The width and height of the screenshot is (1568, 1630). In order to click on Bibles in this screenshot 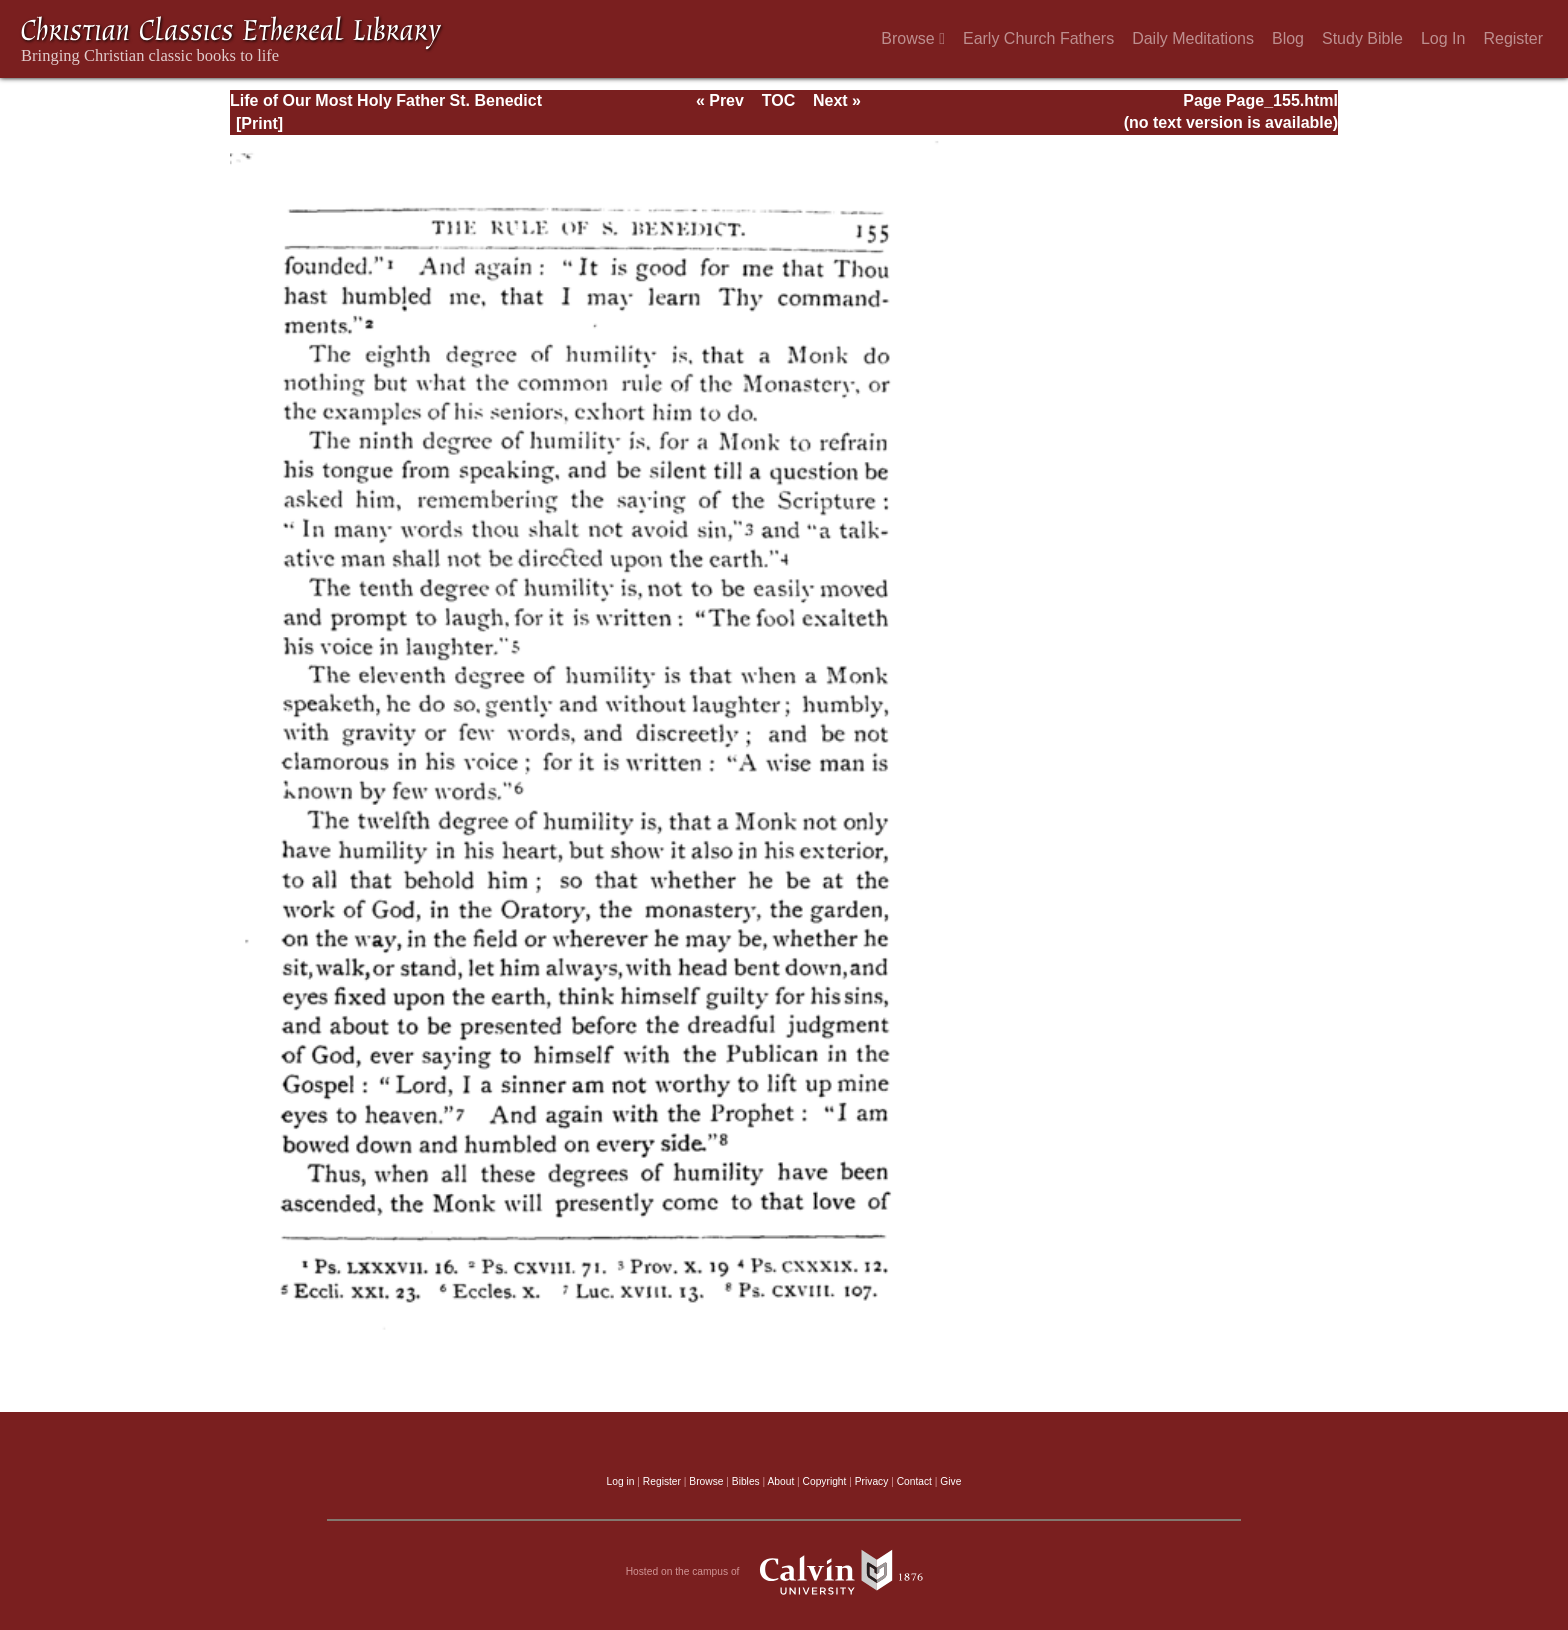, I will do `click(746, 1481)`.